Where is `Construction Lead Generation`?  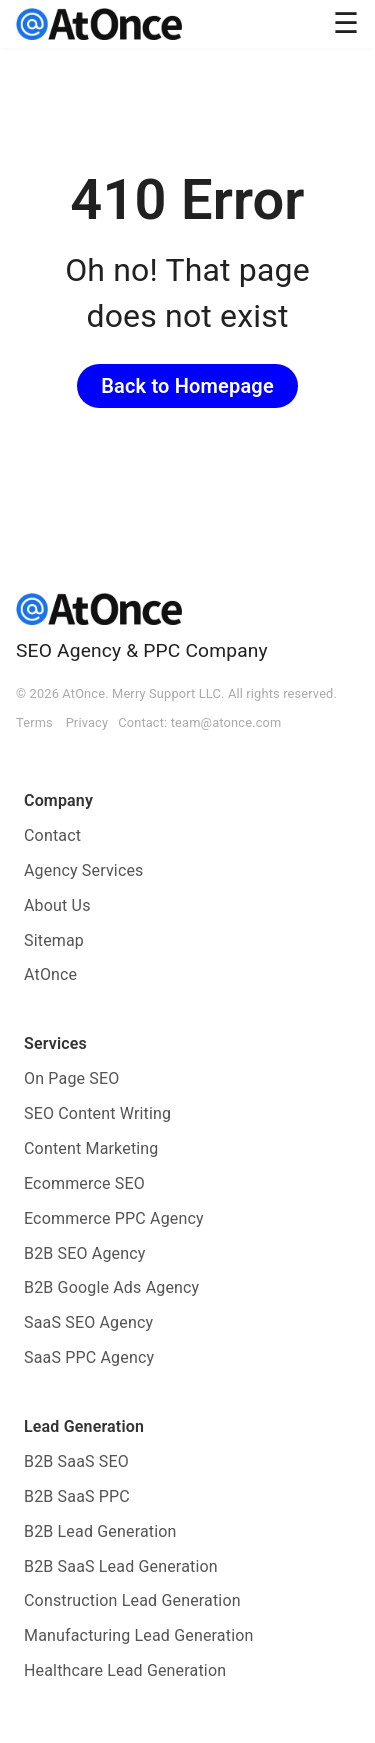 Construction Lead Generation is located at coordinates (132, 1600).